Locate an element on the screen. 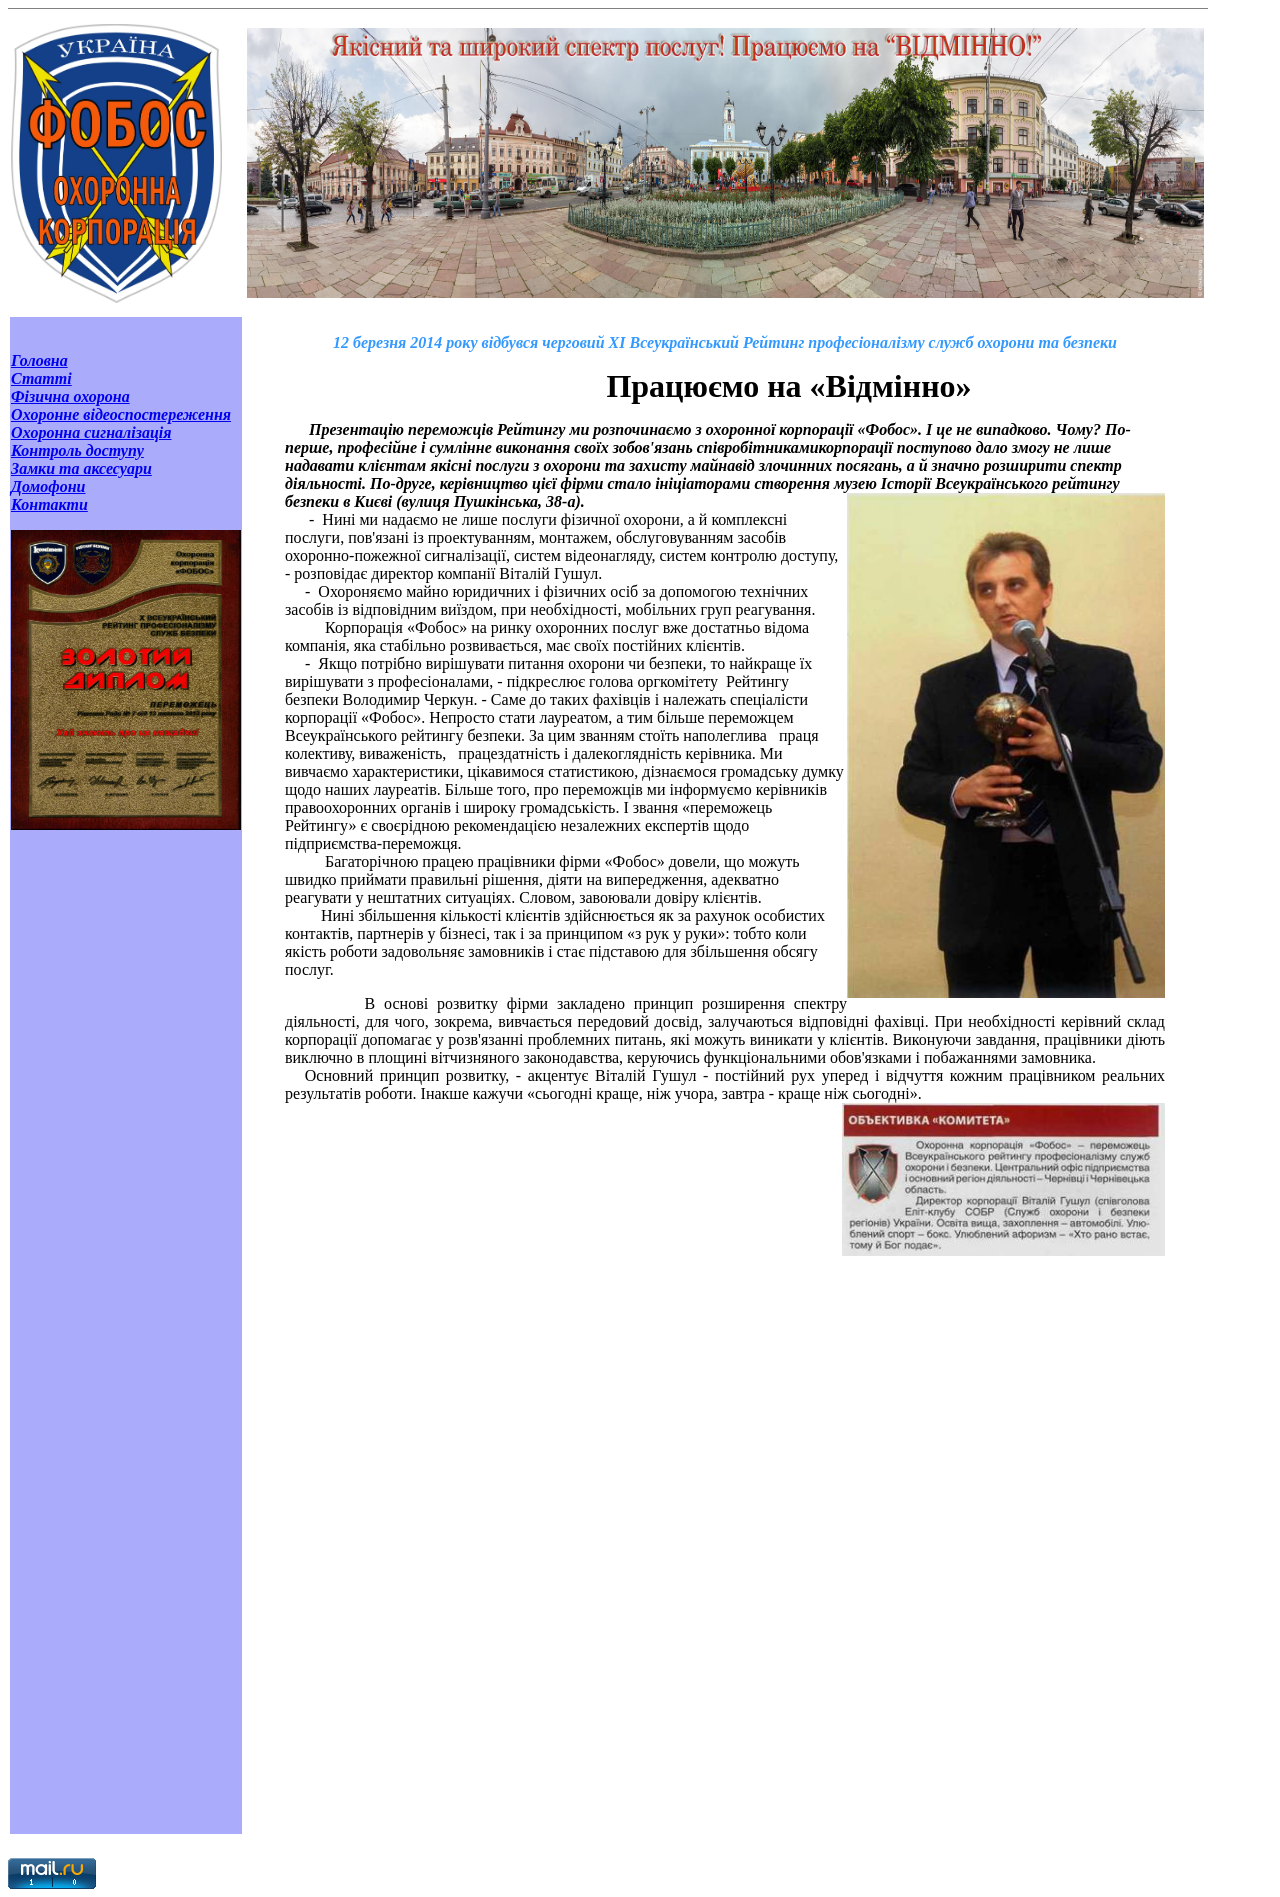 Image resolution: width=1280 pixels, height=1897 pixels. Головна is located at coordinates (39, 360).